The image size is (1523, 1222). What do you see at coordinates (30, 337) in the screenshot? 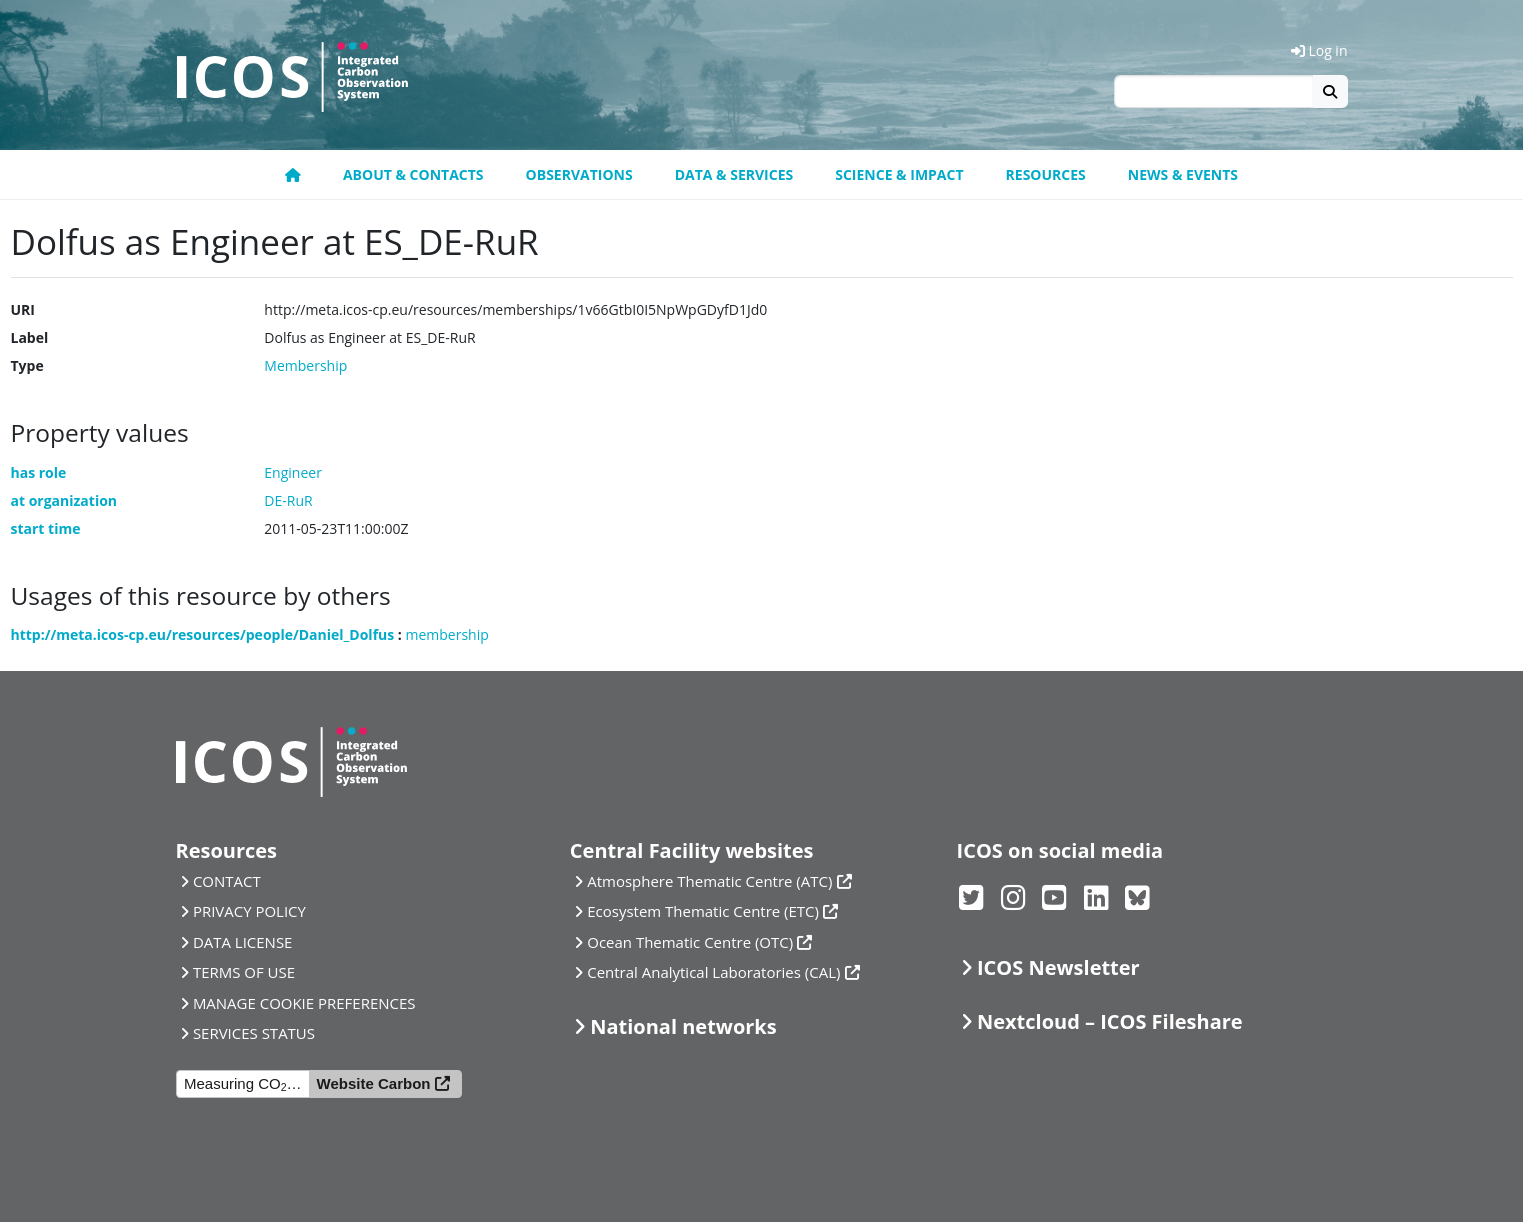
I see `Label` at bounding box center [30, 337].